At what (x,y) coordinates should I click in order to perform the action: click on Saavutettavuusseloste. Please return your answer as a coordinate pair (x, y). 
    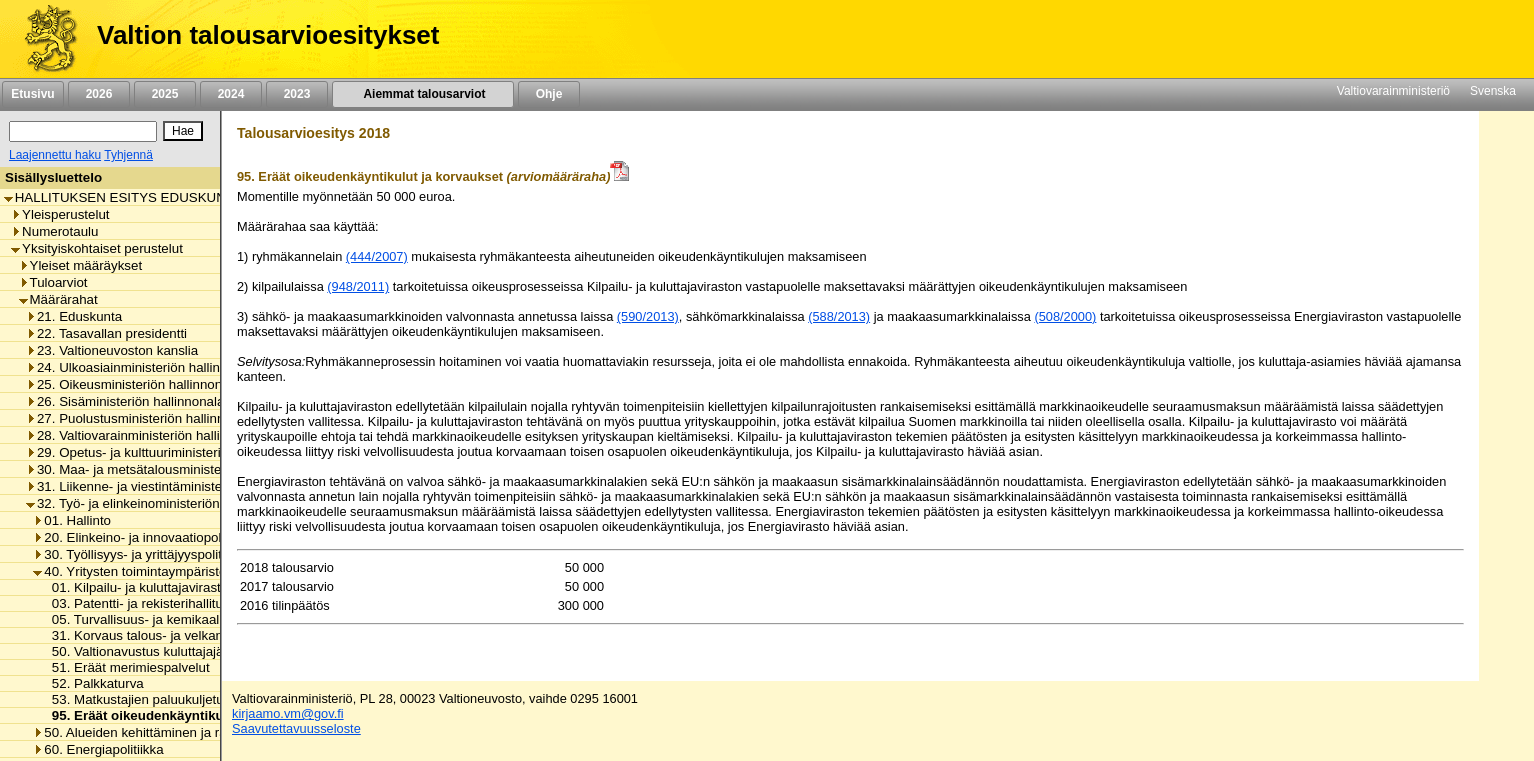
    Looking at the image, I should click on (296, 728).